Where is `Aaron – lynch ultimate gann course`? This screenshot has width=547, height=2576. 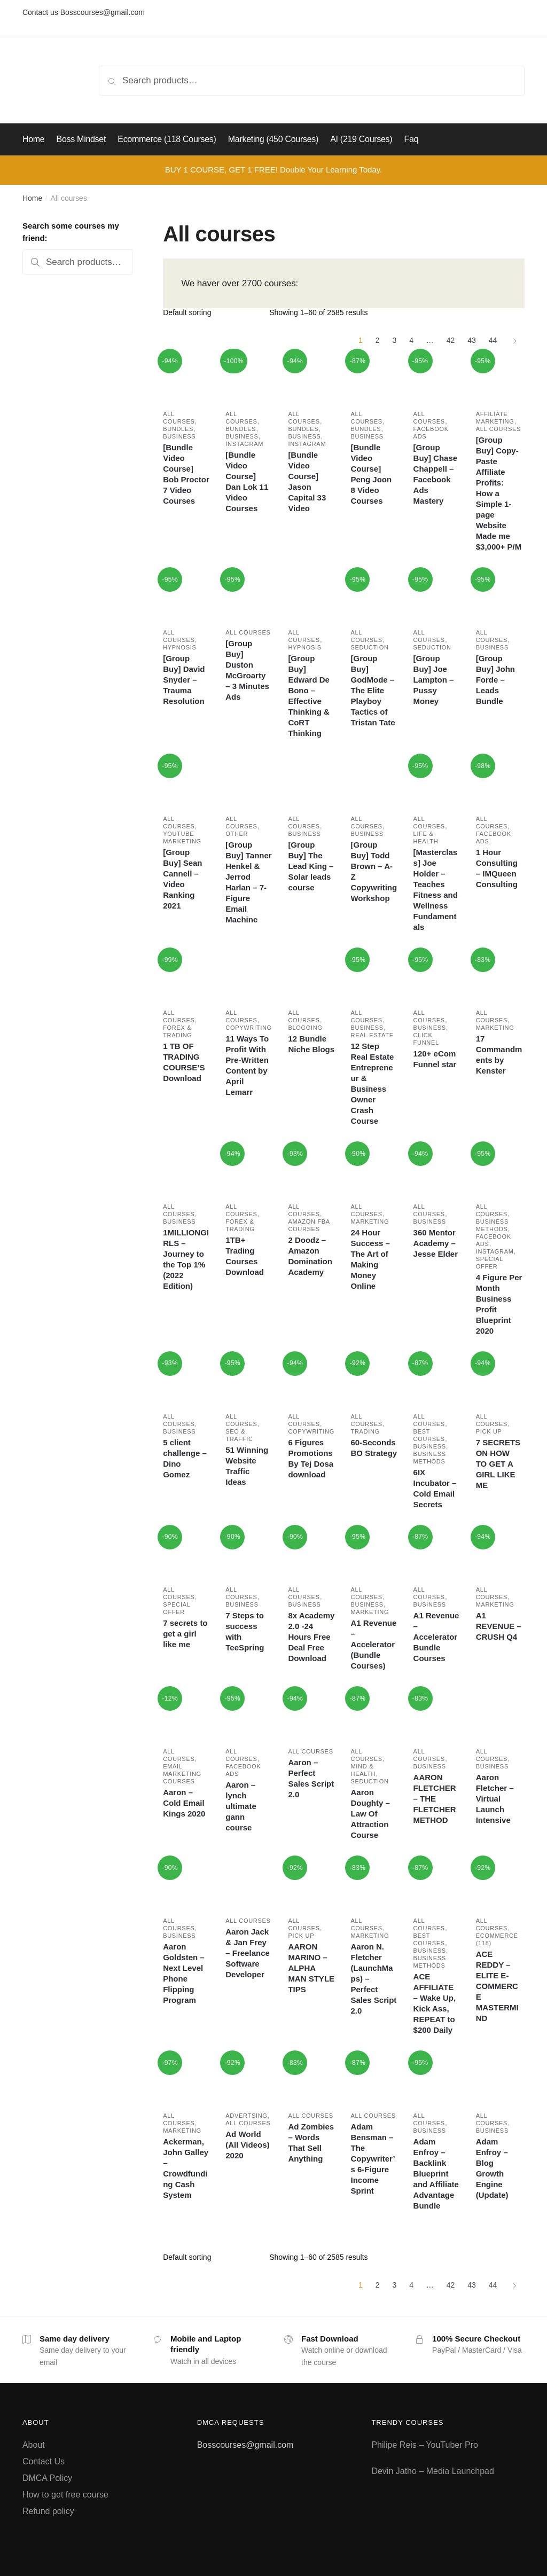 Aaron – lynch ultimate gann course is located at coordinates (240, 1806).